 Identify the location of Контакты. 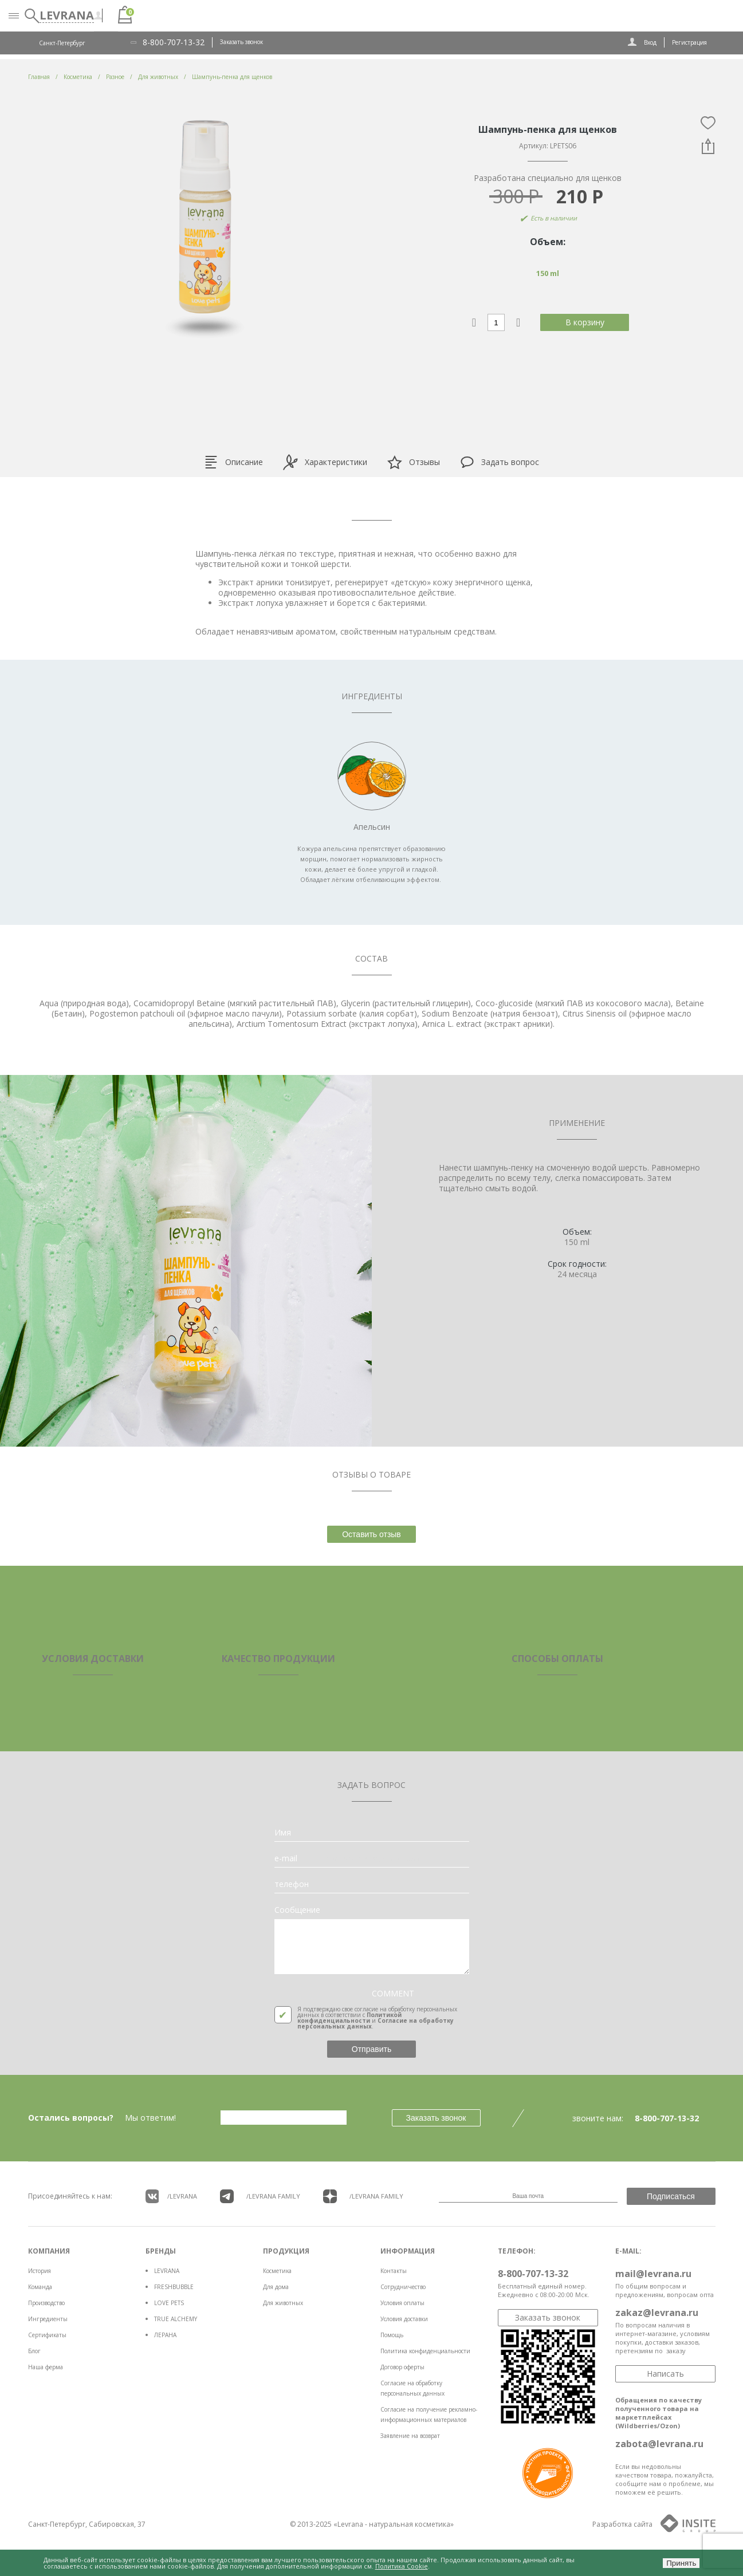
(393, 2271).